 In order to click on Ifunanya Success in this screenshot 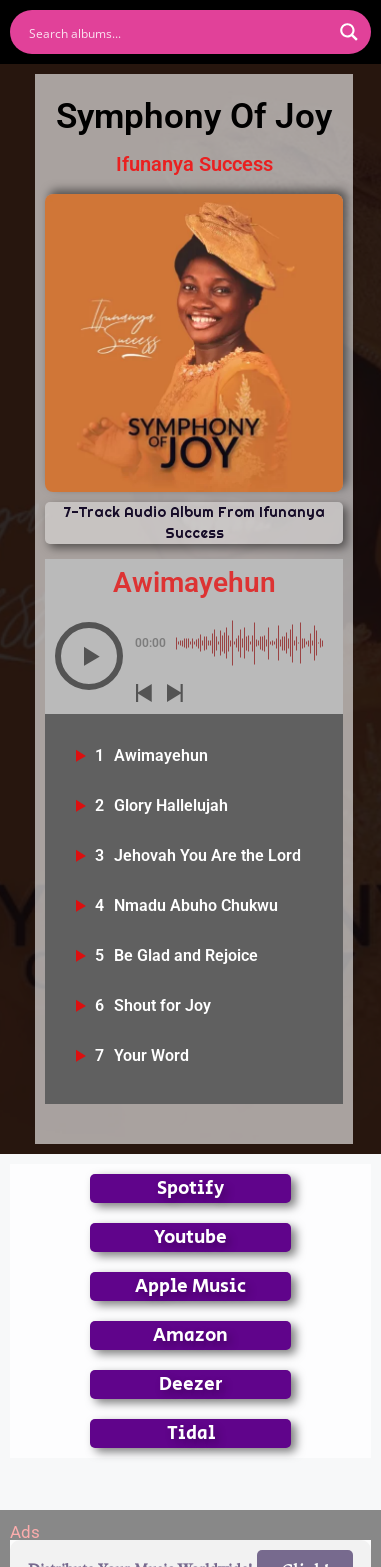, I will do `click(194, 164)`.